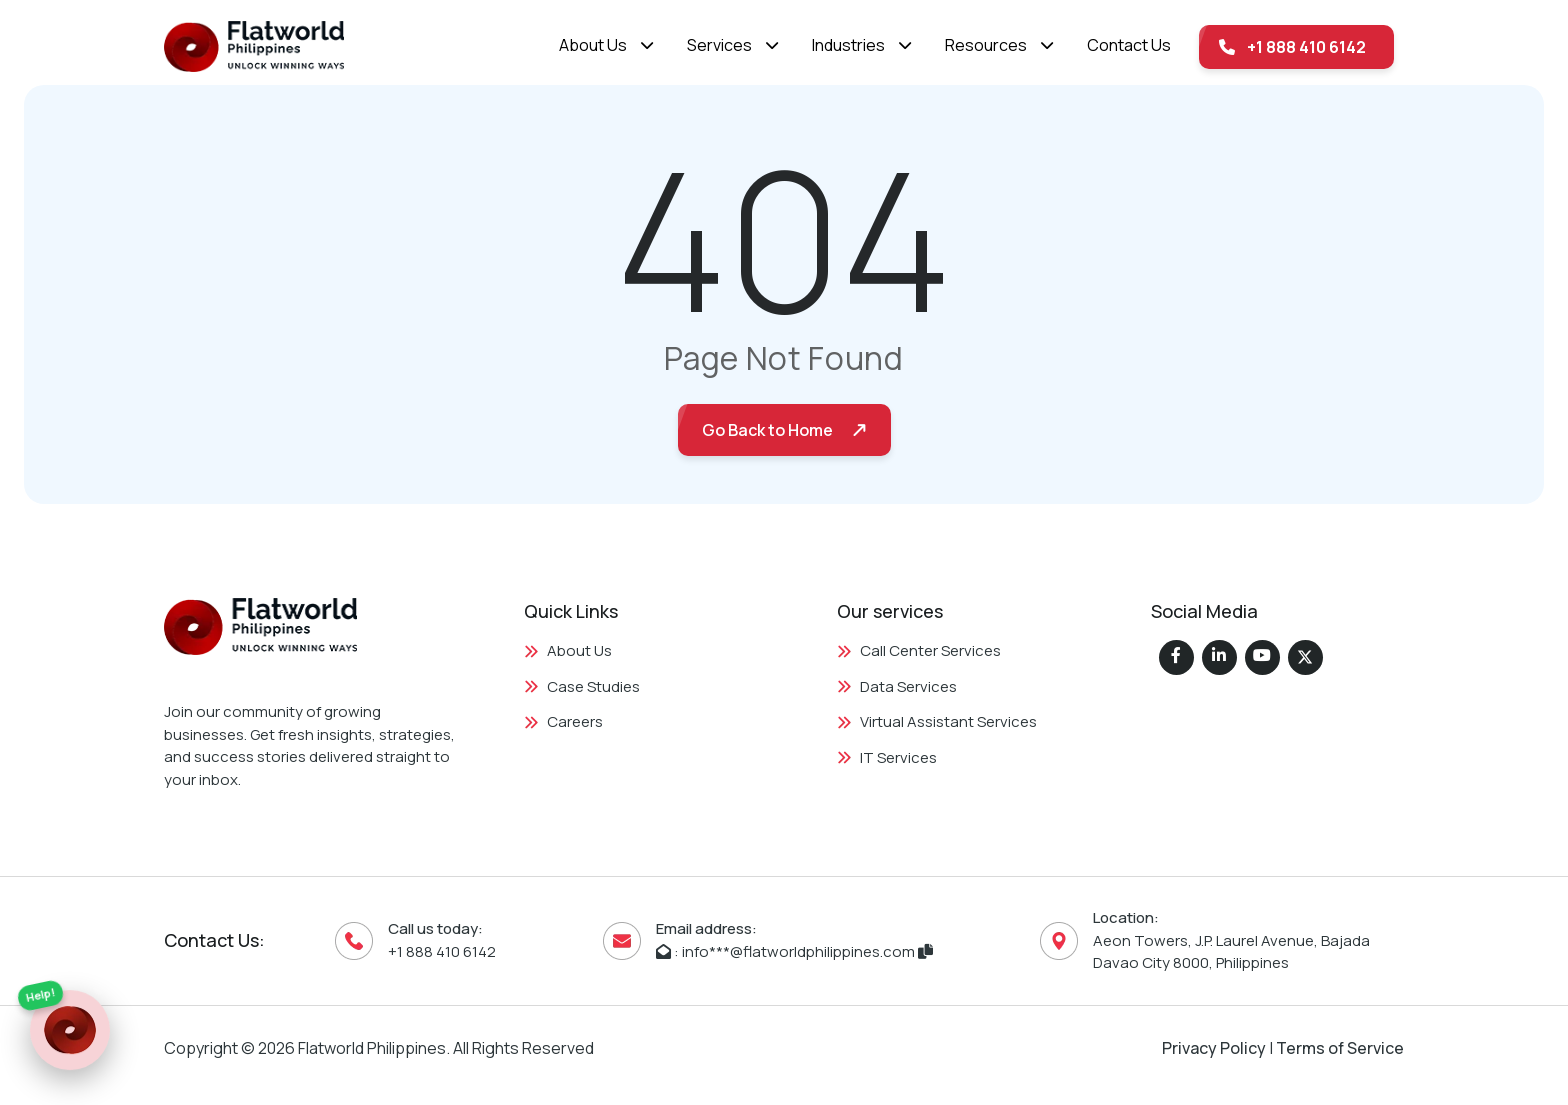  I want to click on : info***@flatworldphilippines.com, so click(794, 951).